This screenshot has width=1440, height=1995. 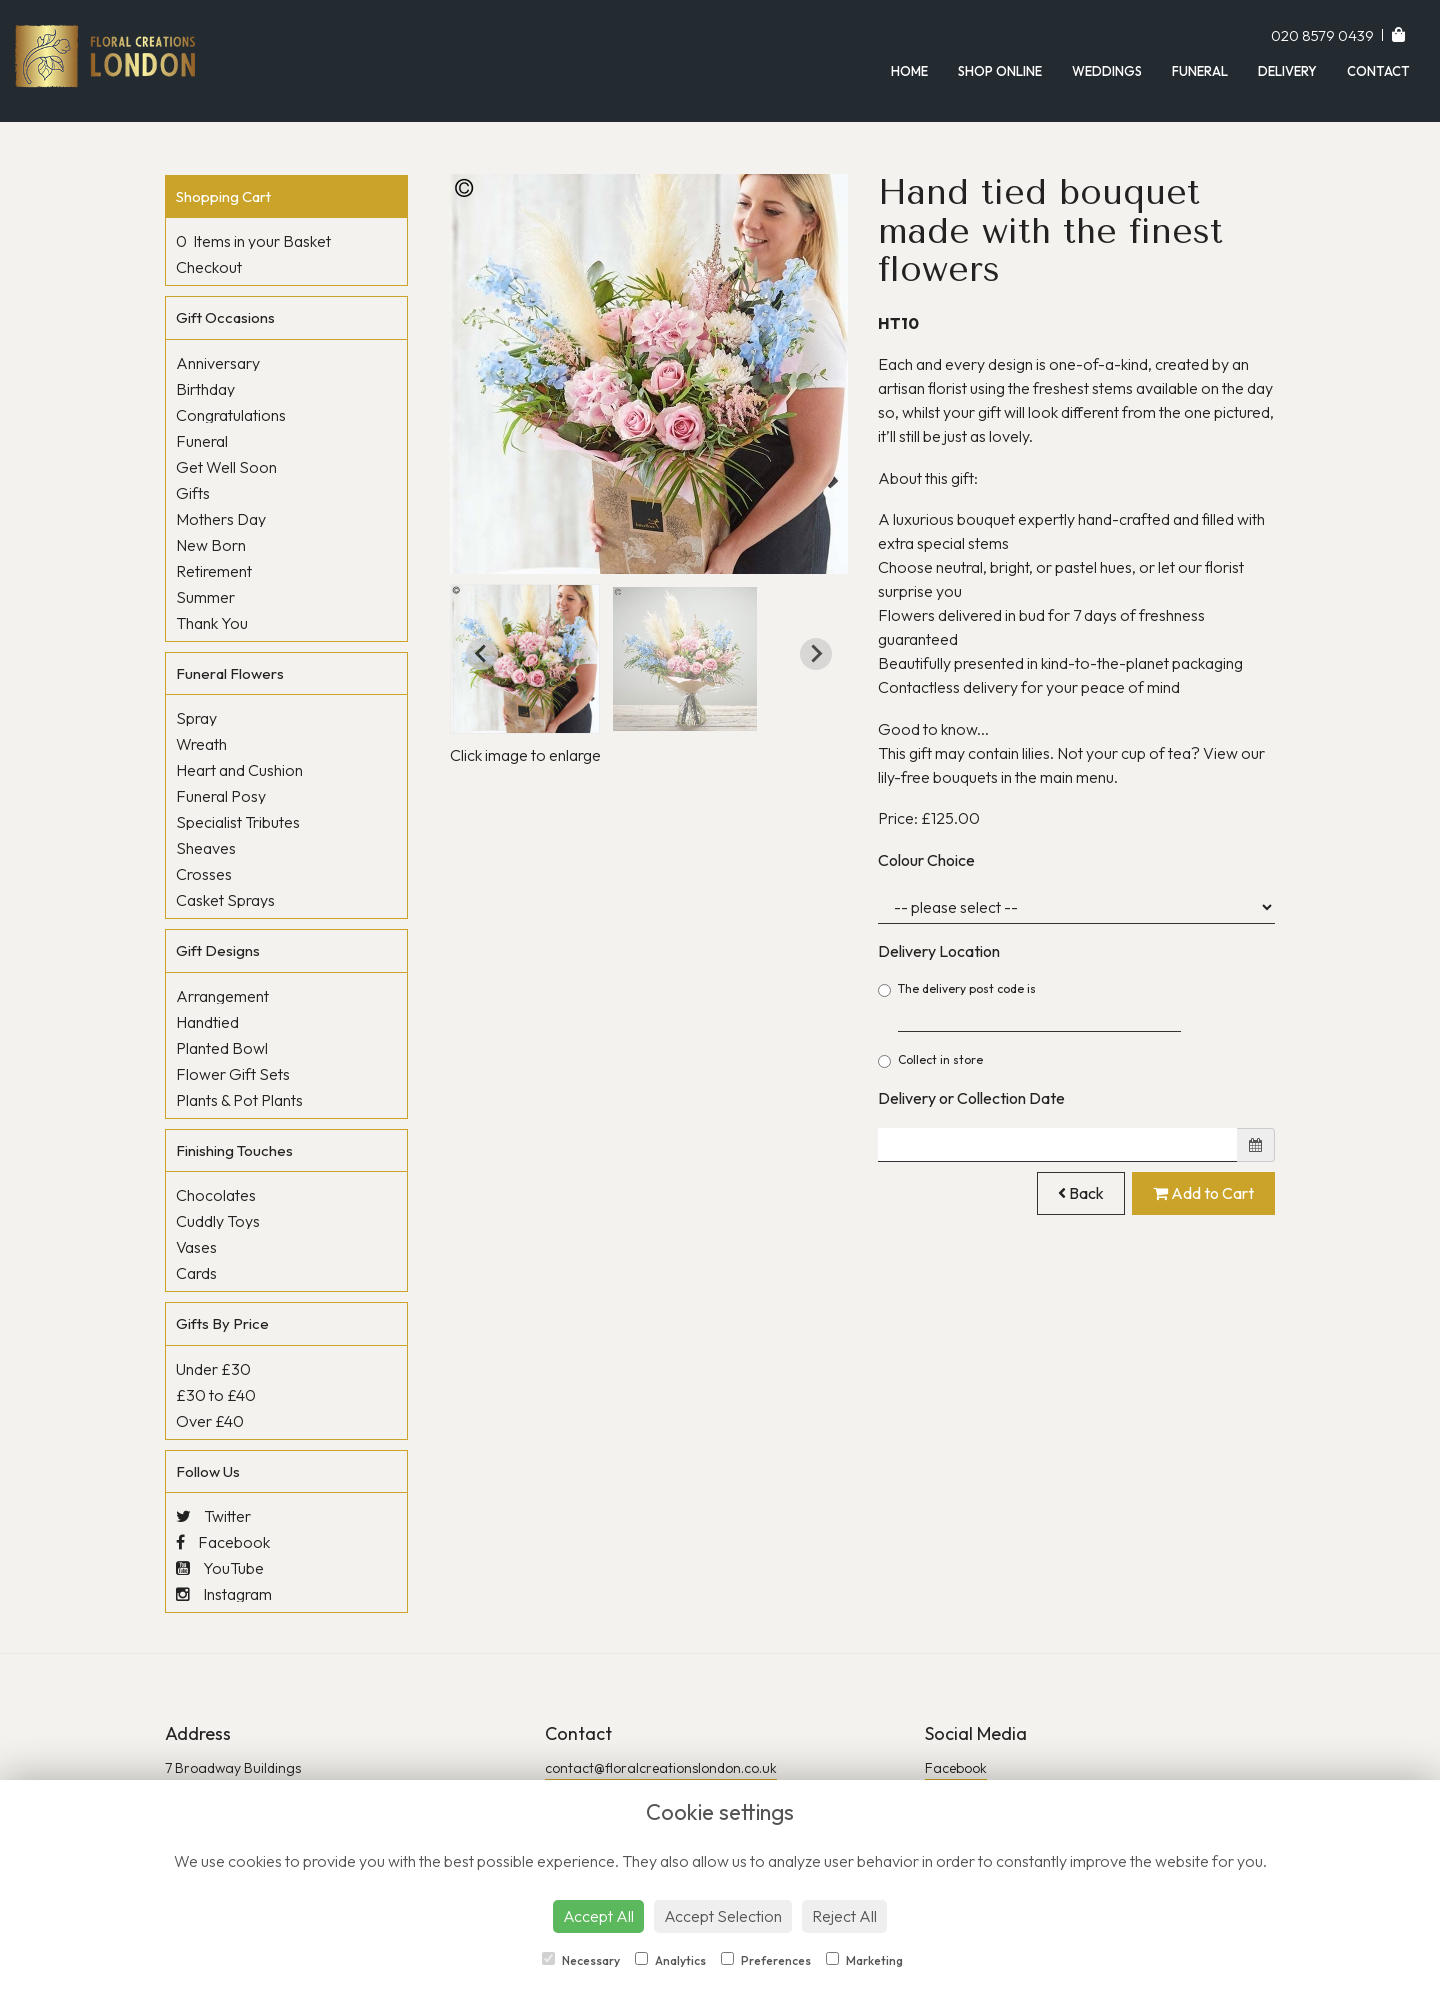 What do you see at coordinates (581, 1960) in the screenshot?
I see `Necessary` at bounding box center [581, 1960].